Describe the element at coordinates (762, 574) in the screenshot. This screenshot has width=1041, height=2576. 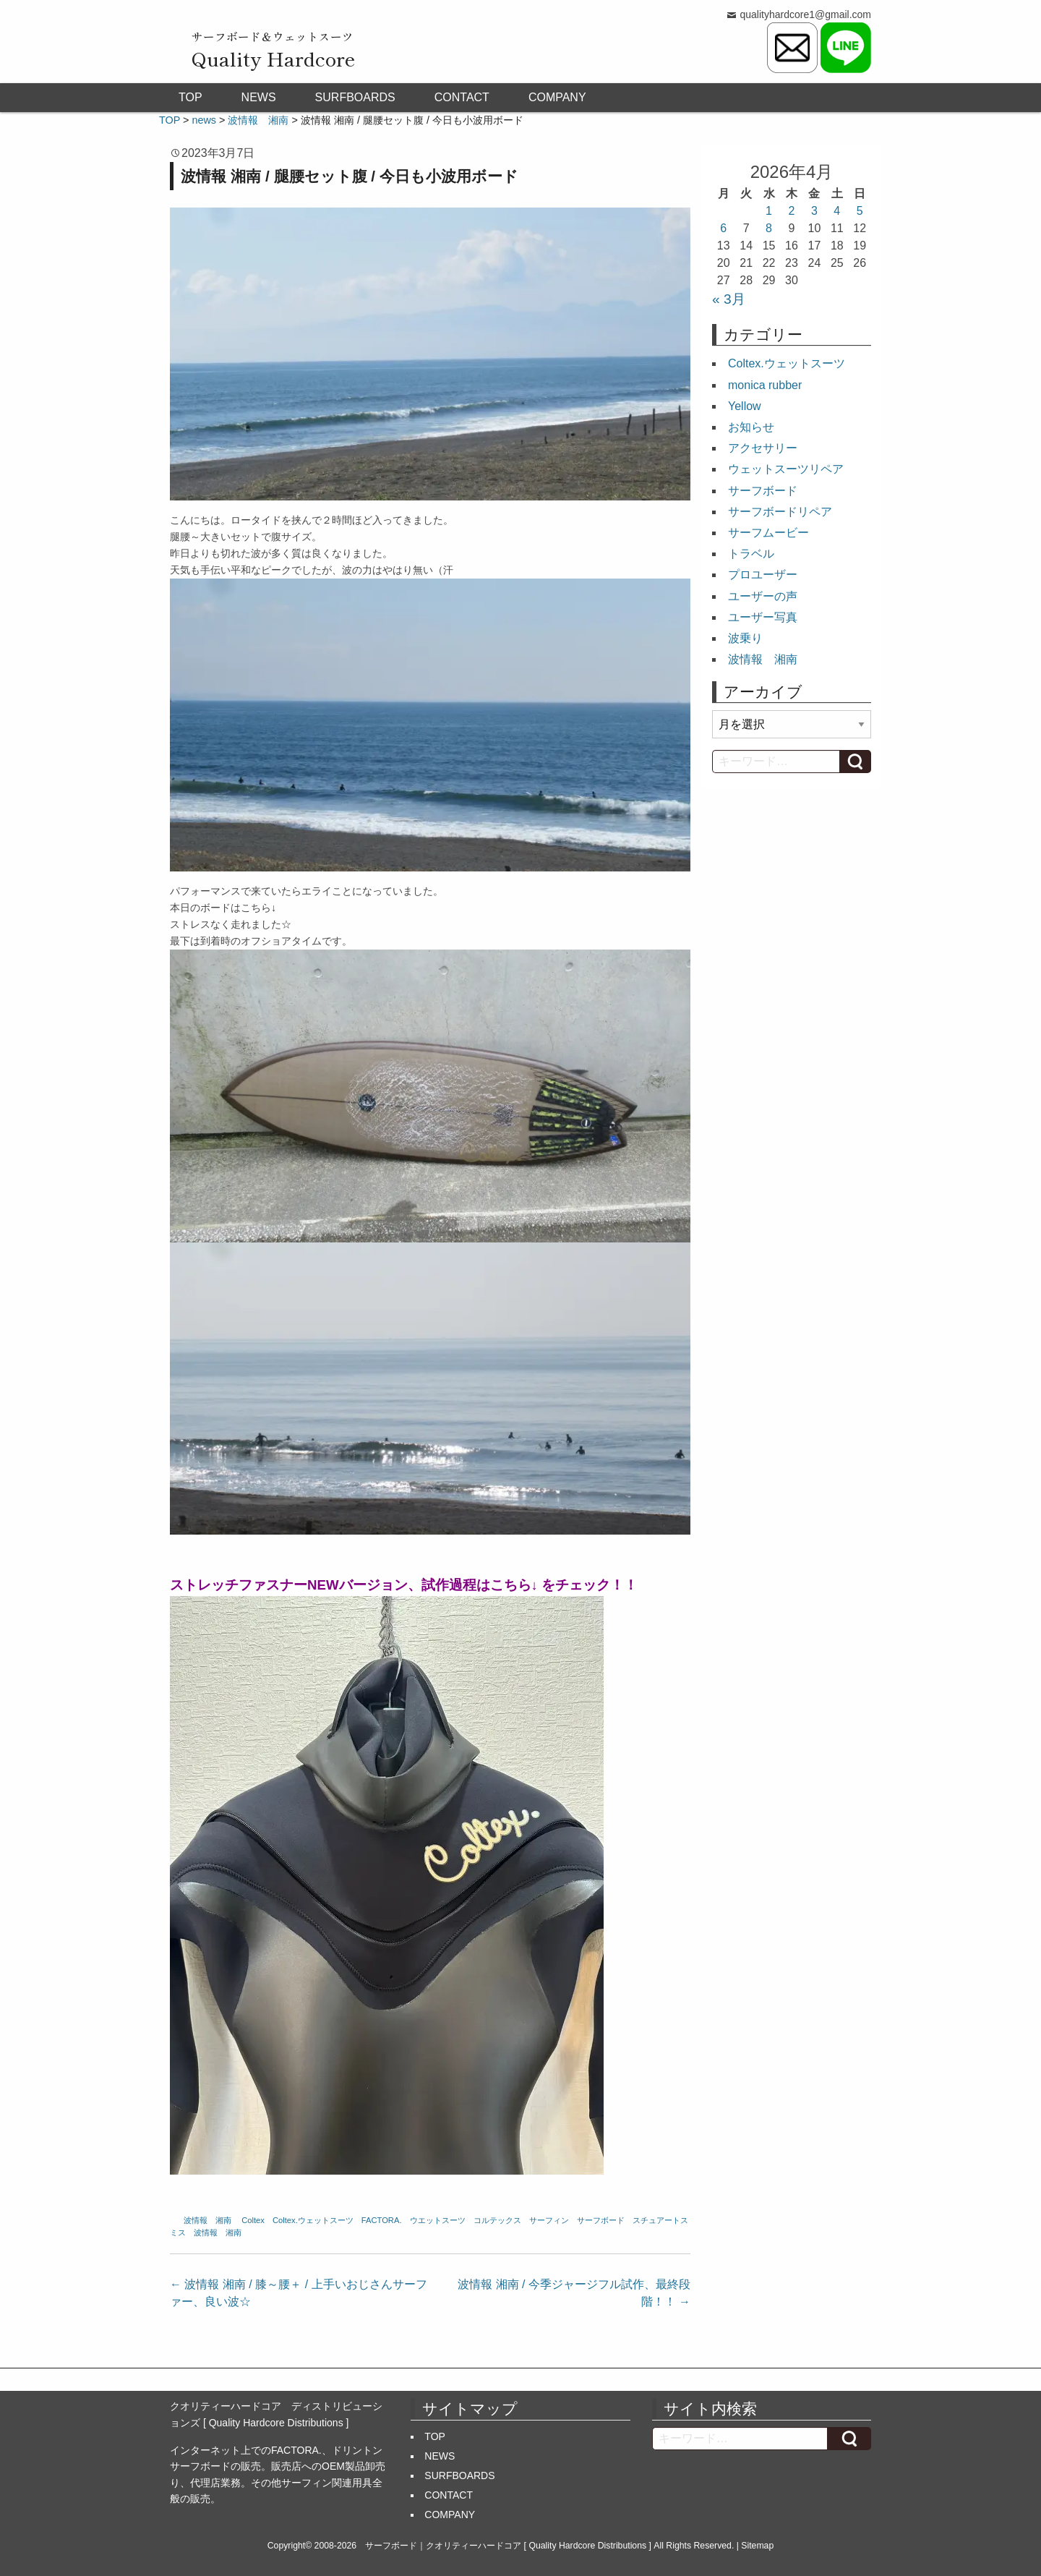
I see `プロユーザー` at that location.